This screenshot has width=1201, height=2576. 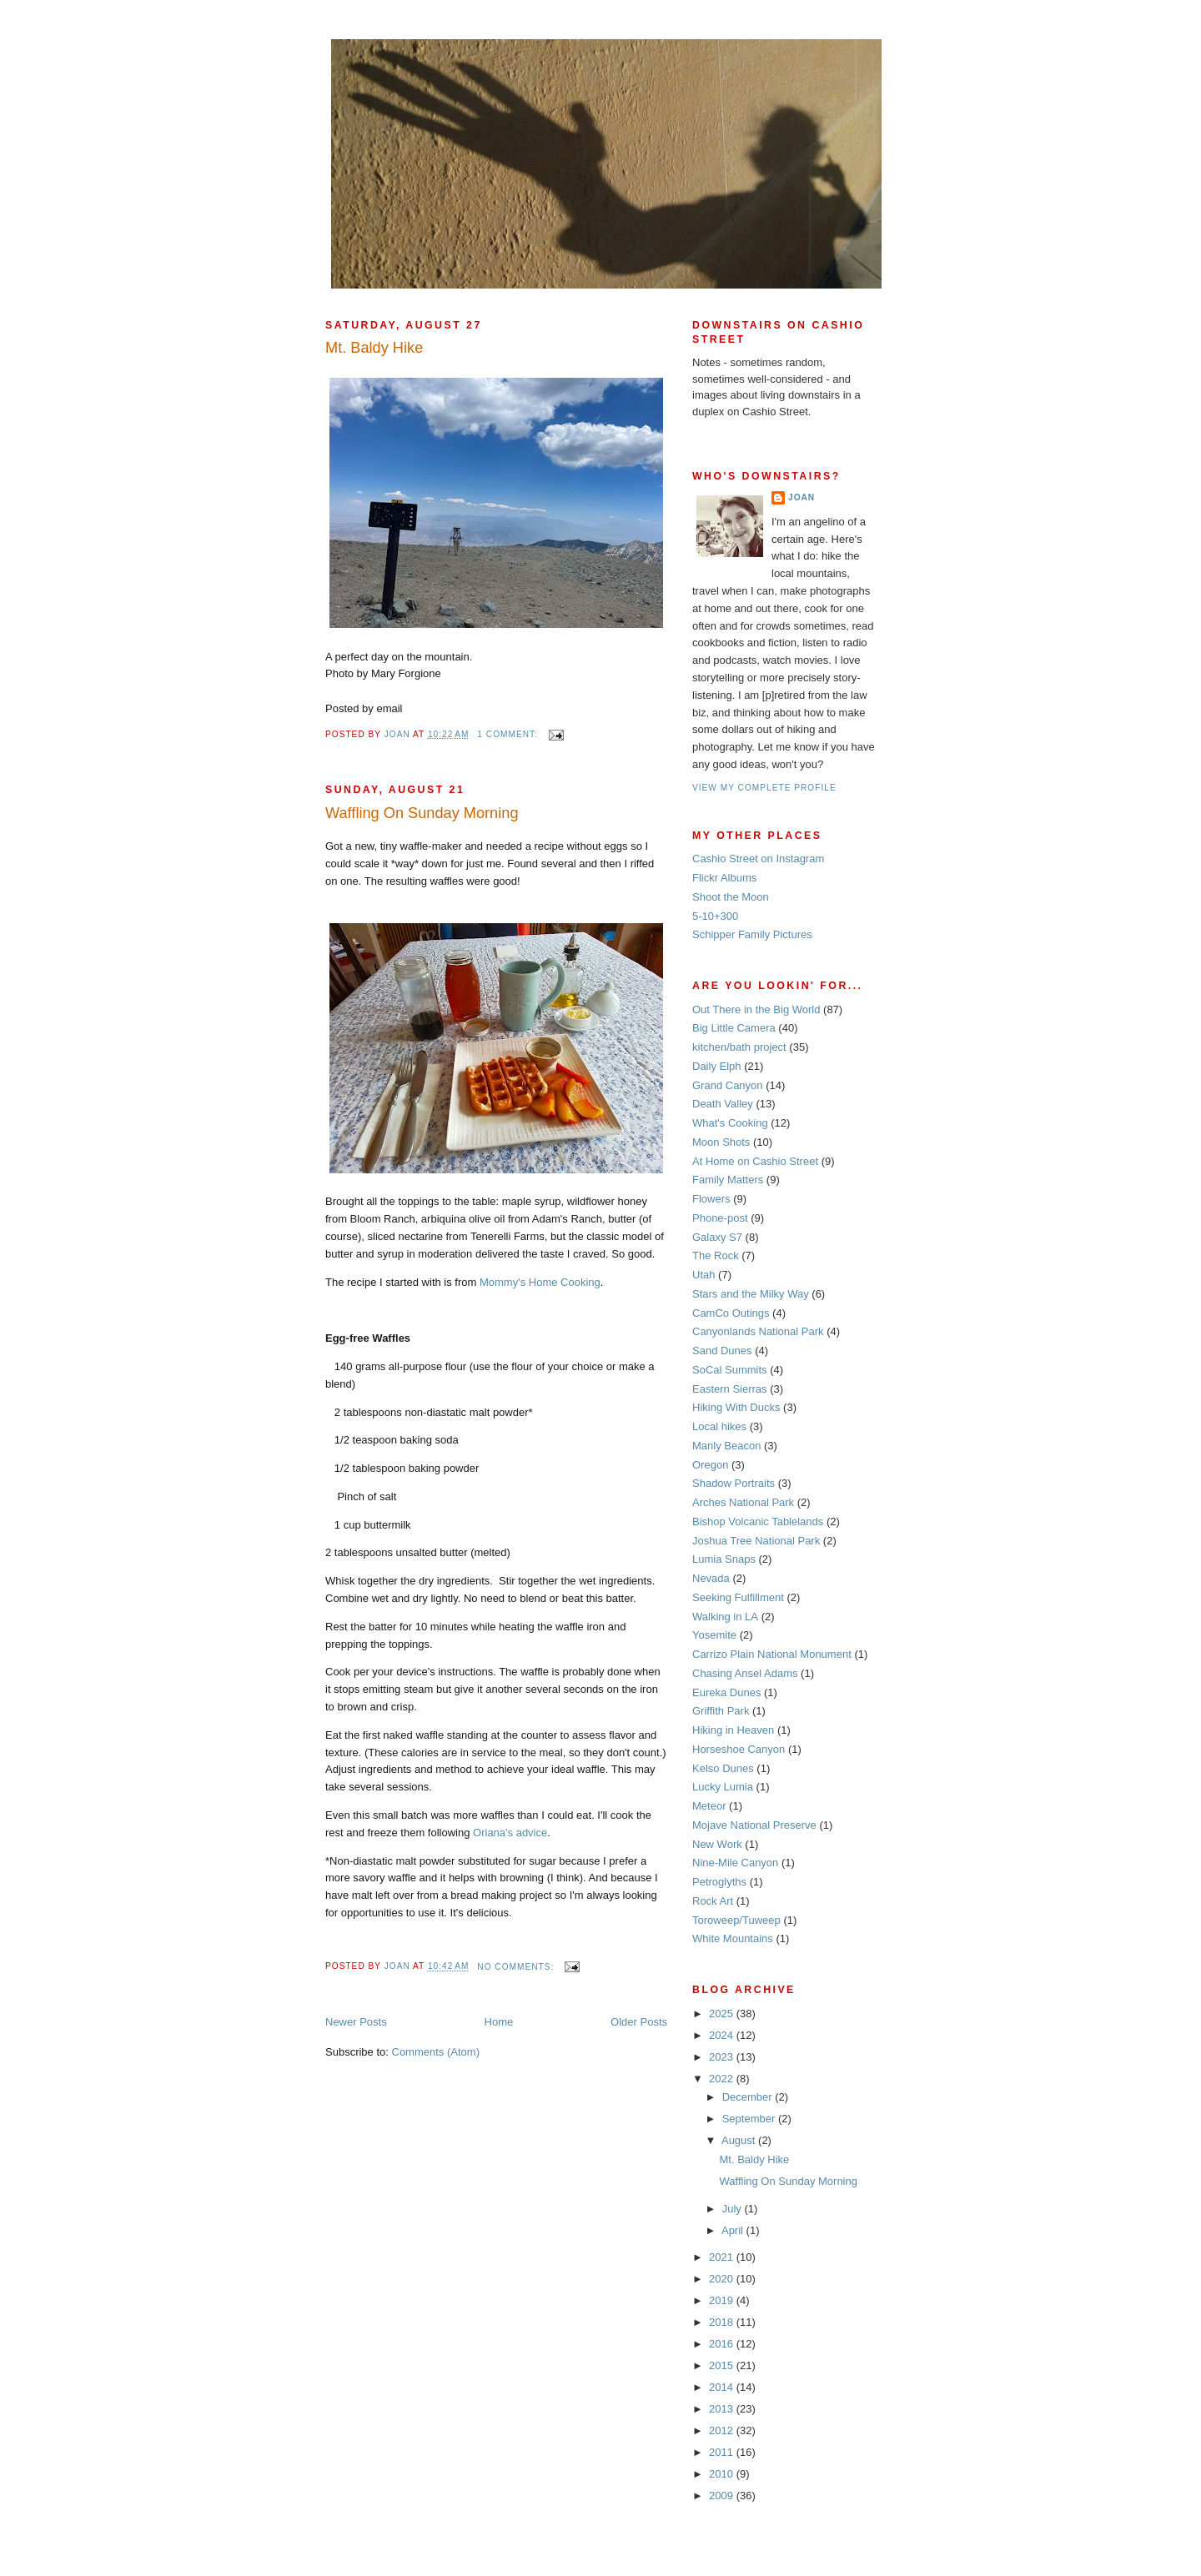 I want to click on Yosemite, so click(x=714, y=1635).